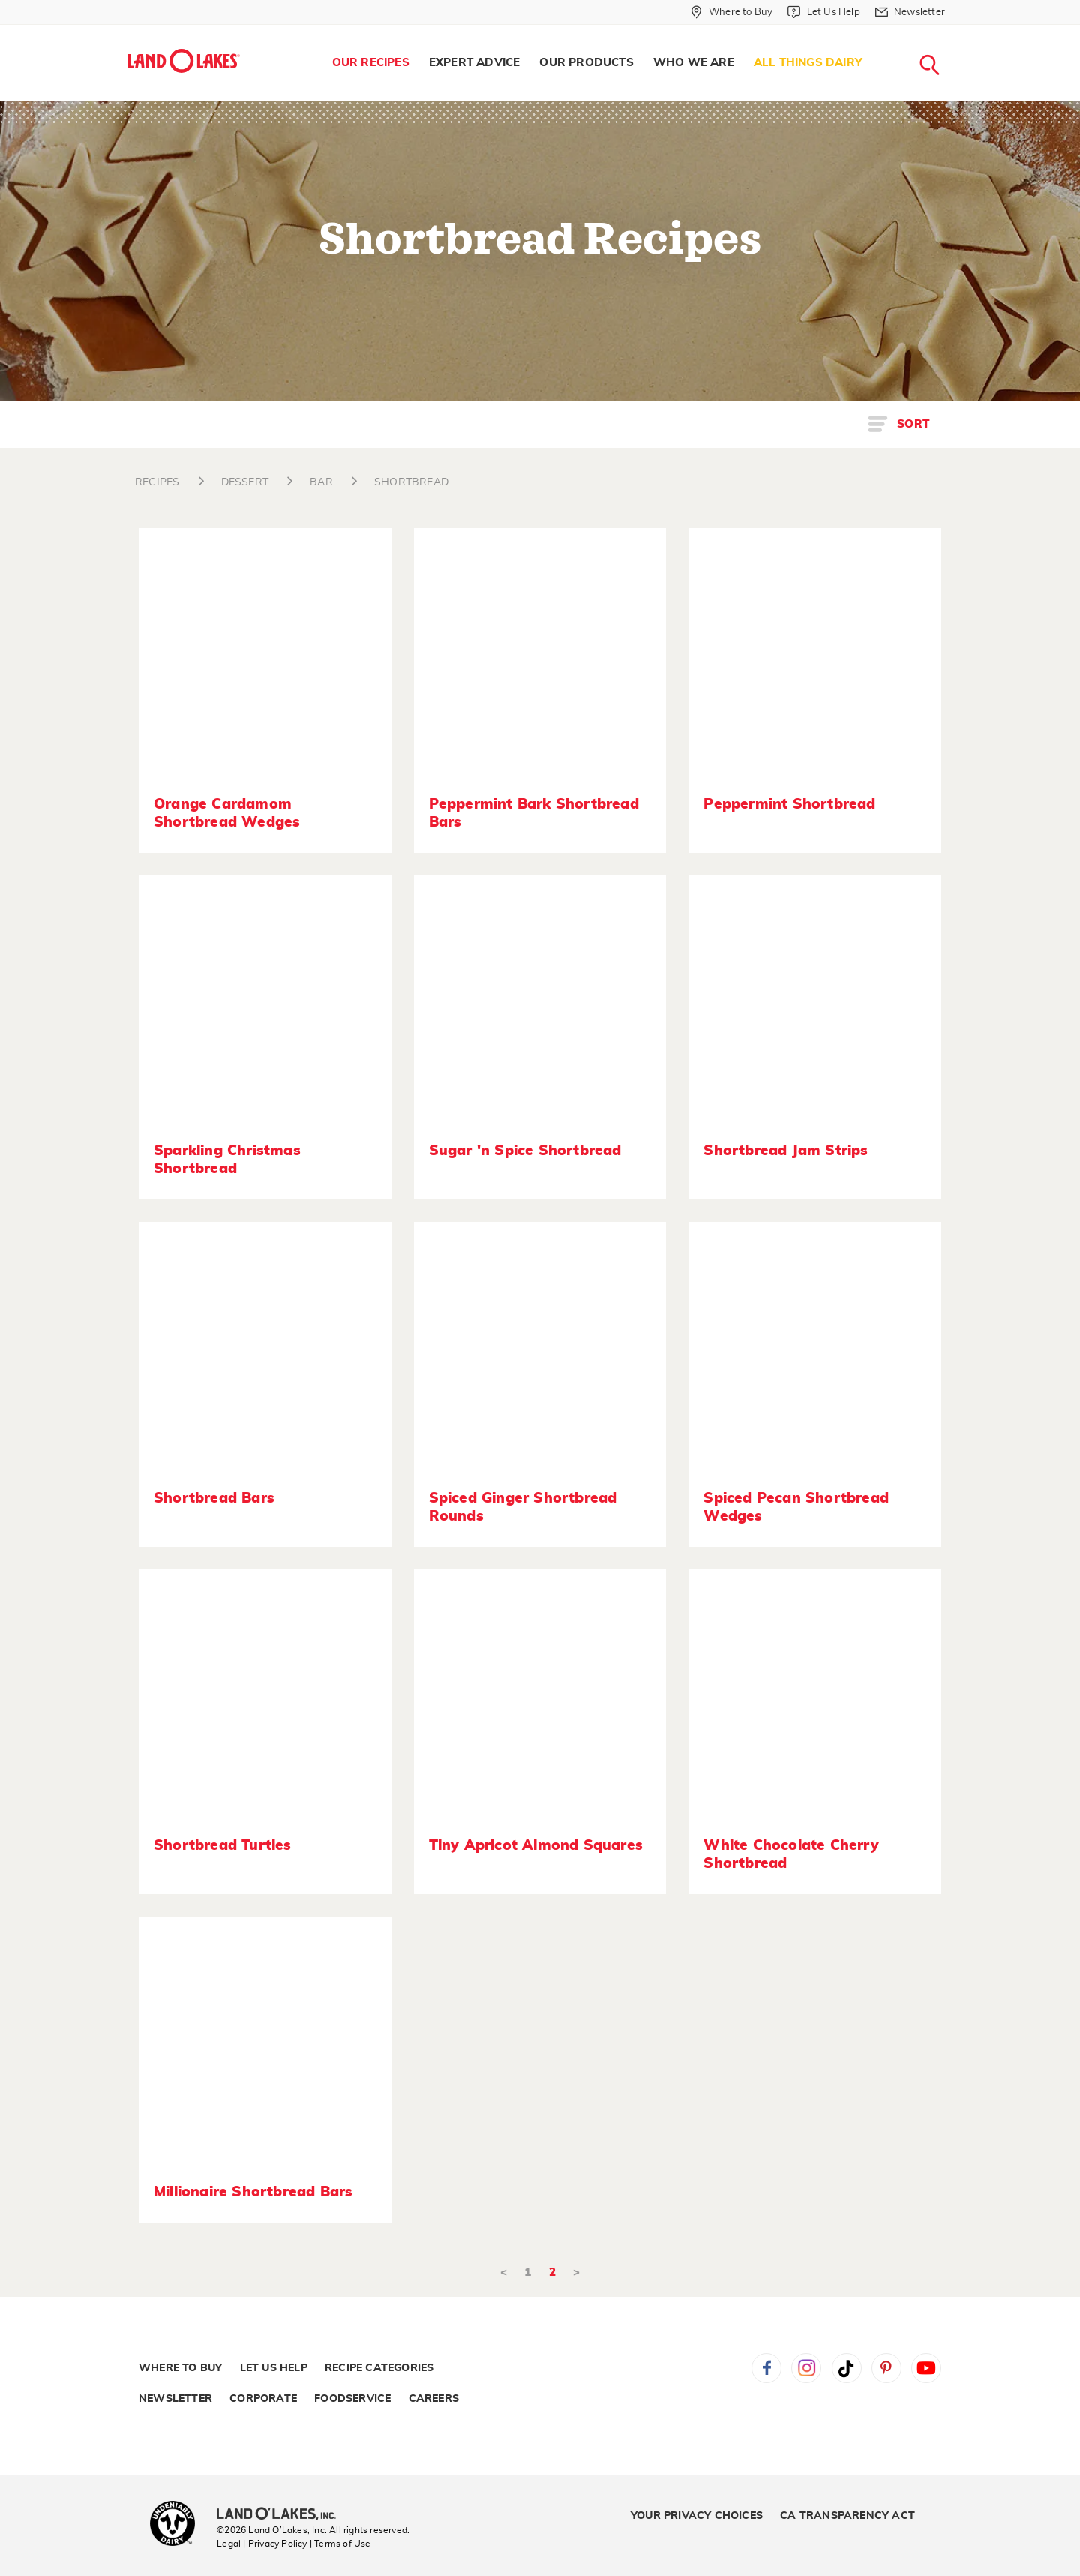 This screenshot has height=2576, width=1080. Describe the element at coordinates (767, 2368) in the screenshot. I see `Facebook` at that location.